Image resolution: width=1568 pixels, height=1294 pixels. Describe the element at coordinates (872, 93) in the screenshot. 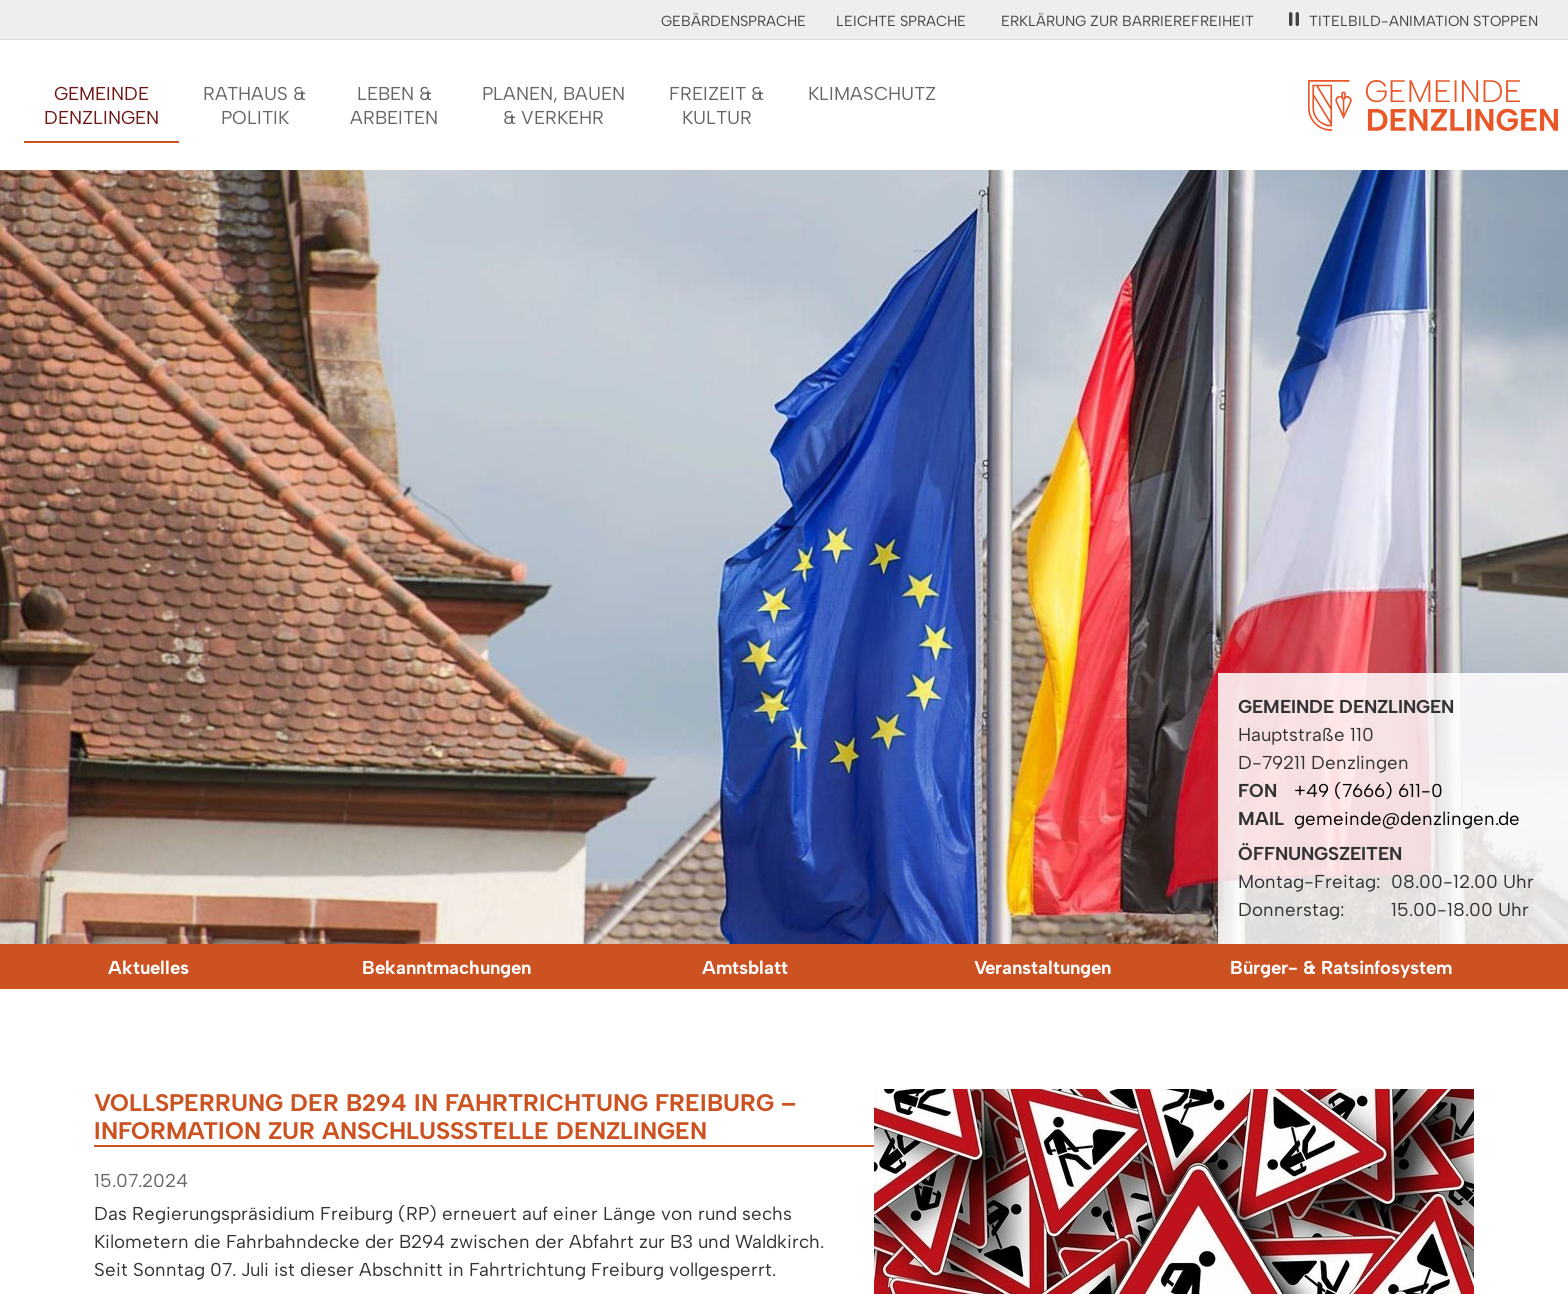

I see `Klimaschutz` at that location.